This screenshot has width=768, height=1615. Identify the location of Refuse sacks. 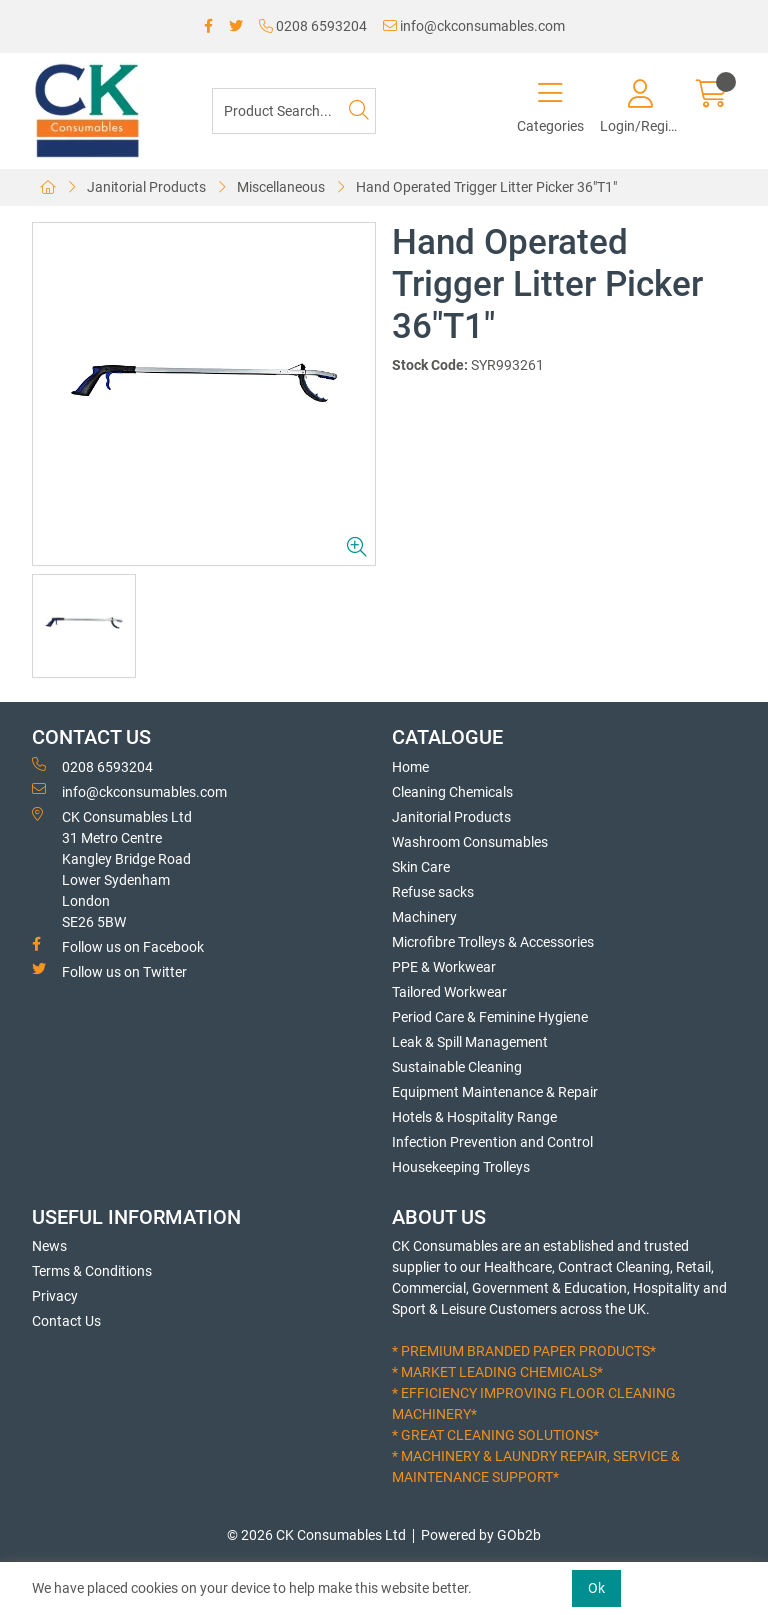
(433, 892).